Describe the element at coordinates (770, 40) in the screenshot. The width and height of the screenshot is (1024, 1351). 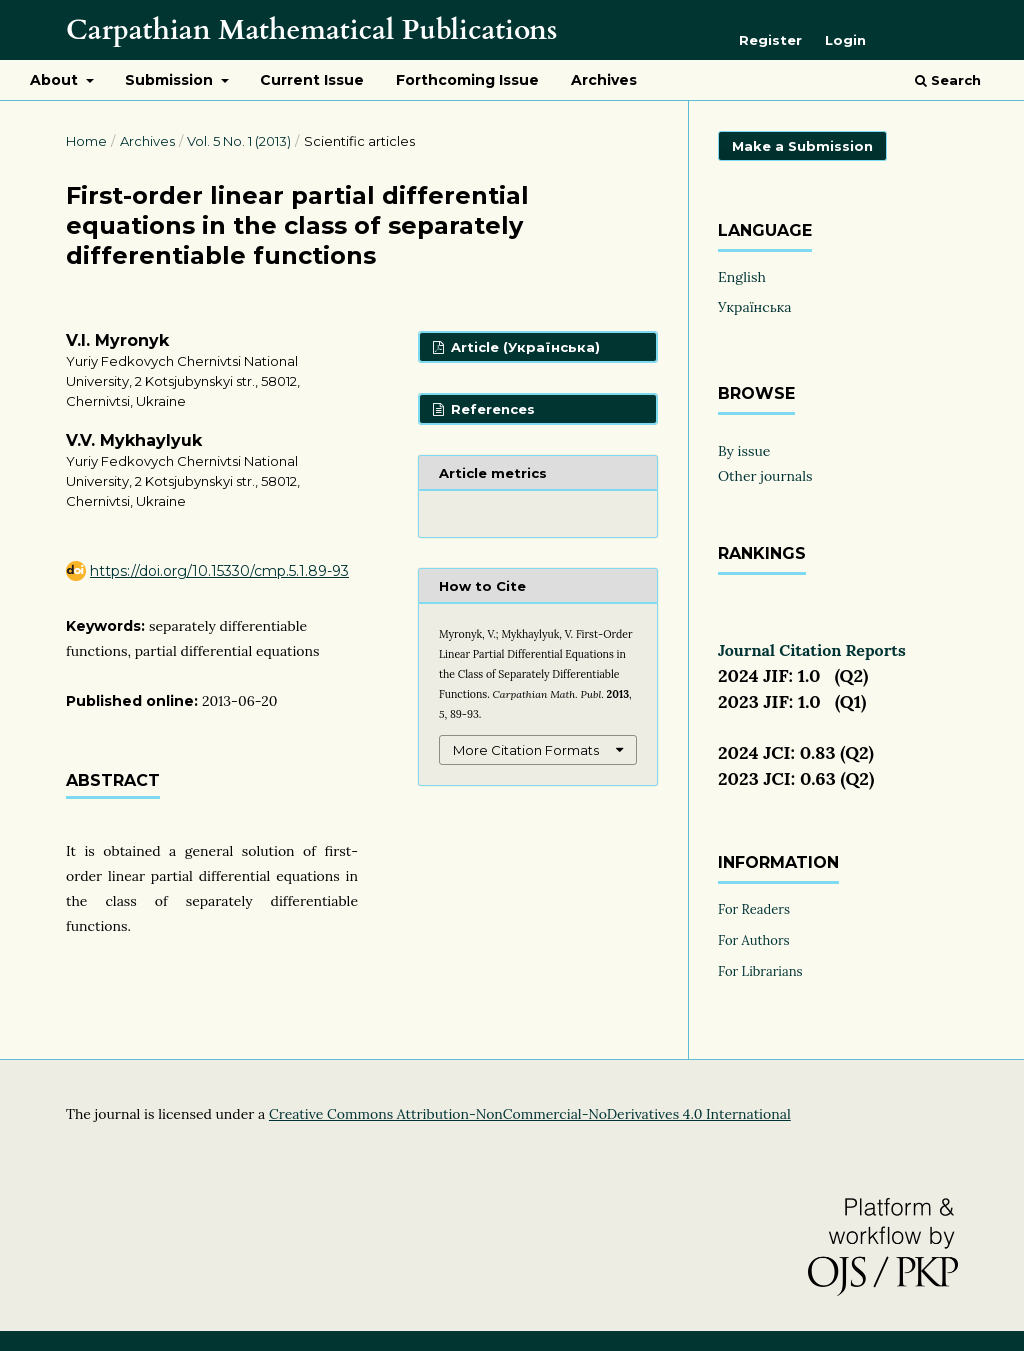
I see `Register` at that location.